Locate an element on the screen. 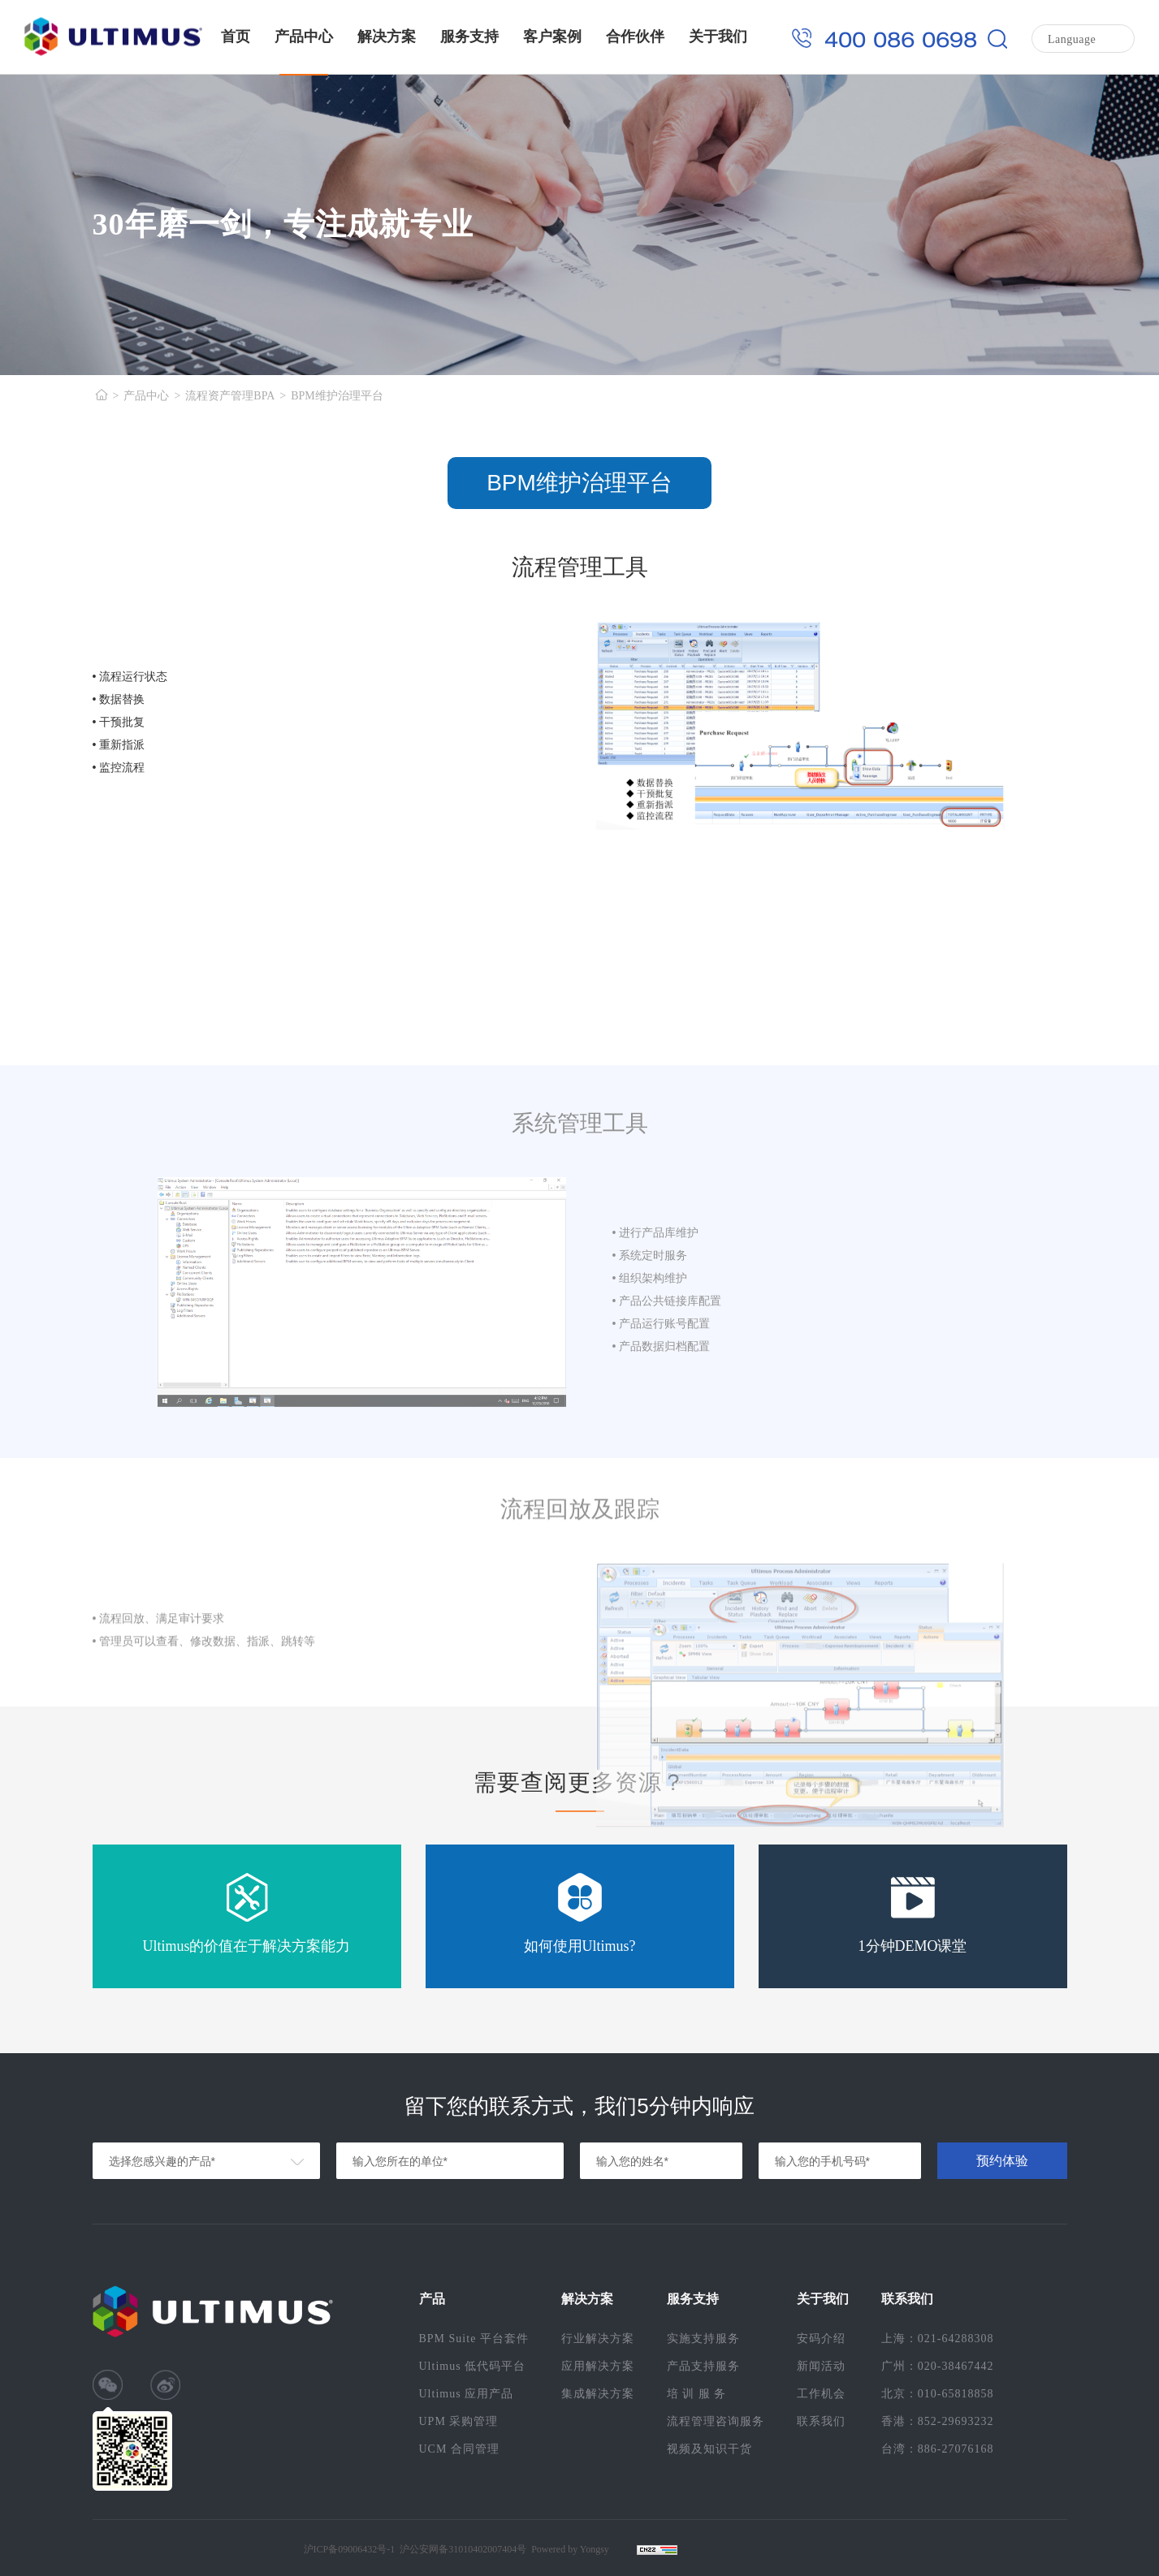 This screenshot has height=2576, width=1159. 客户案例 is located at coordinates (552, 36).